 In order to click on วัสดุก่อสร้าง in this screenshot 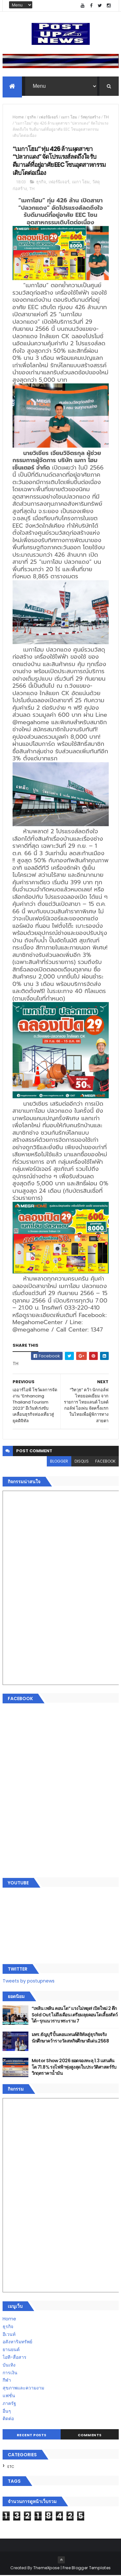, I will do `click(90, 117)`.